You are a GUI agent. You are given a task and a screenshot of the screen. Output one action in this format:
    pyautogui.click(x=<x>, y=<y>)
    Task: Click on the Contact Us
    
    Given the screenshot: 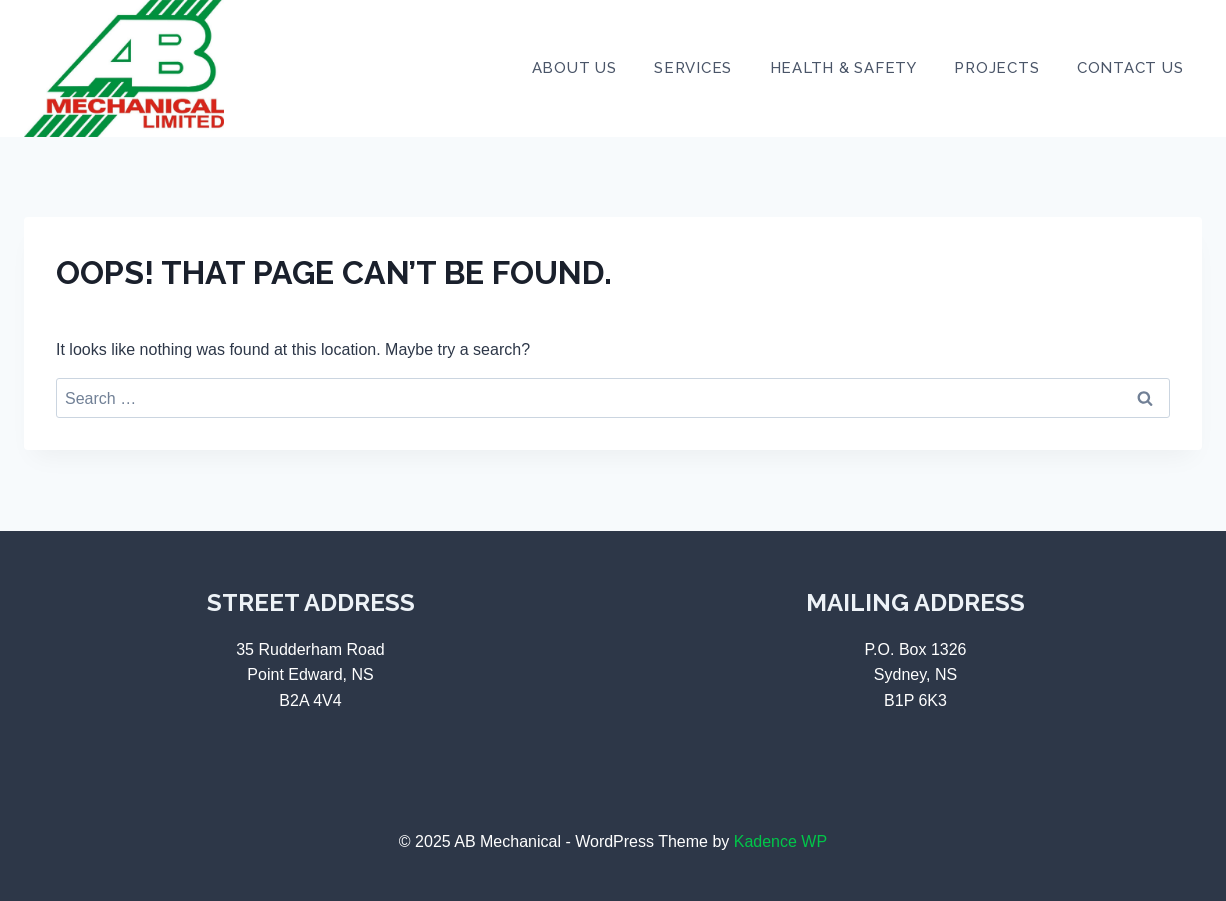 What is the action you would take?
    pyautogui.click(x=1130, y=68)
    